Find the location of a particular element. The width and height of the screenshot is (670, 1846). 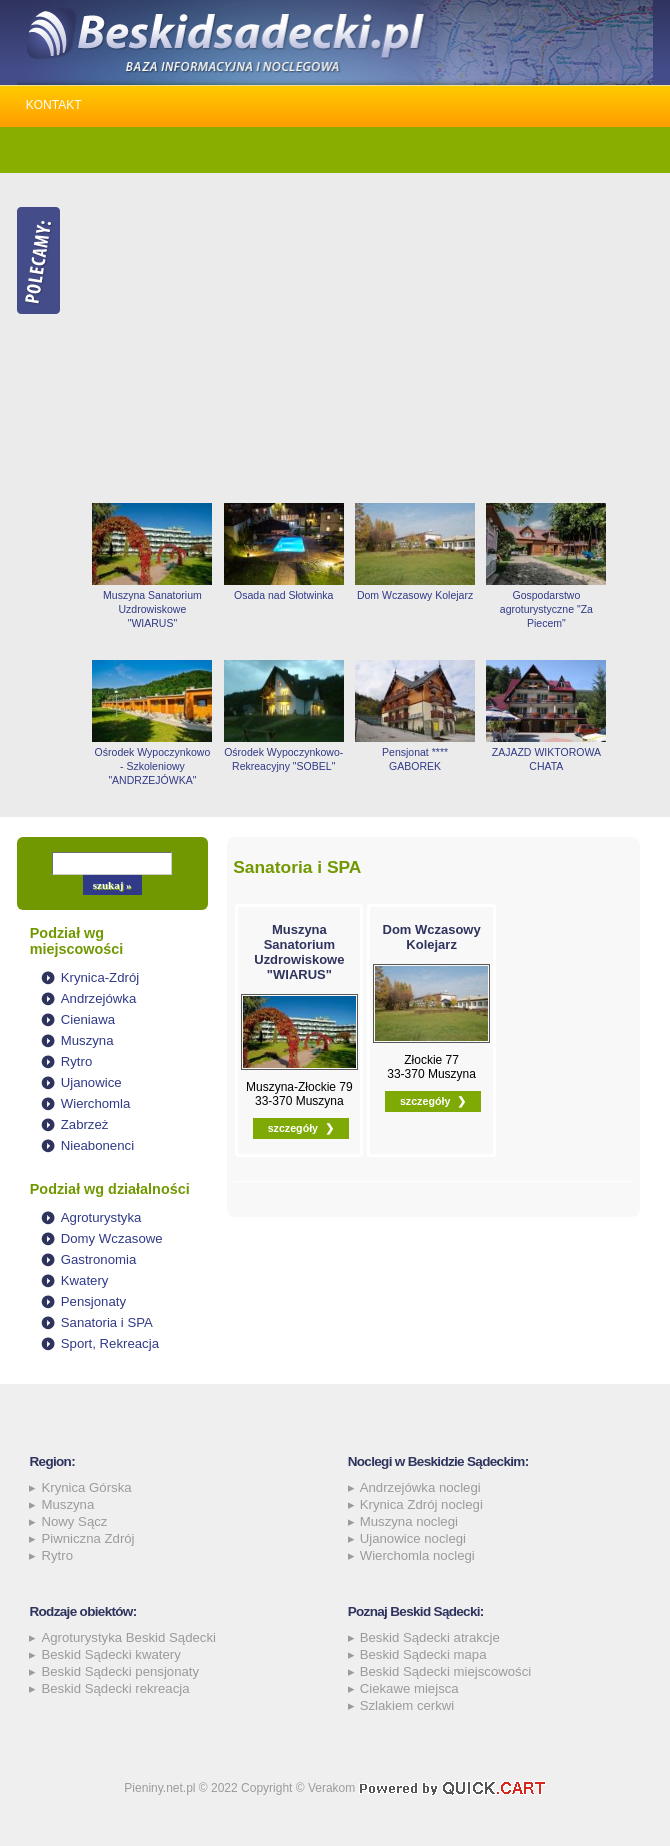

Ujanowice noclegi is located at coordinates (413, 1538).